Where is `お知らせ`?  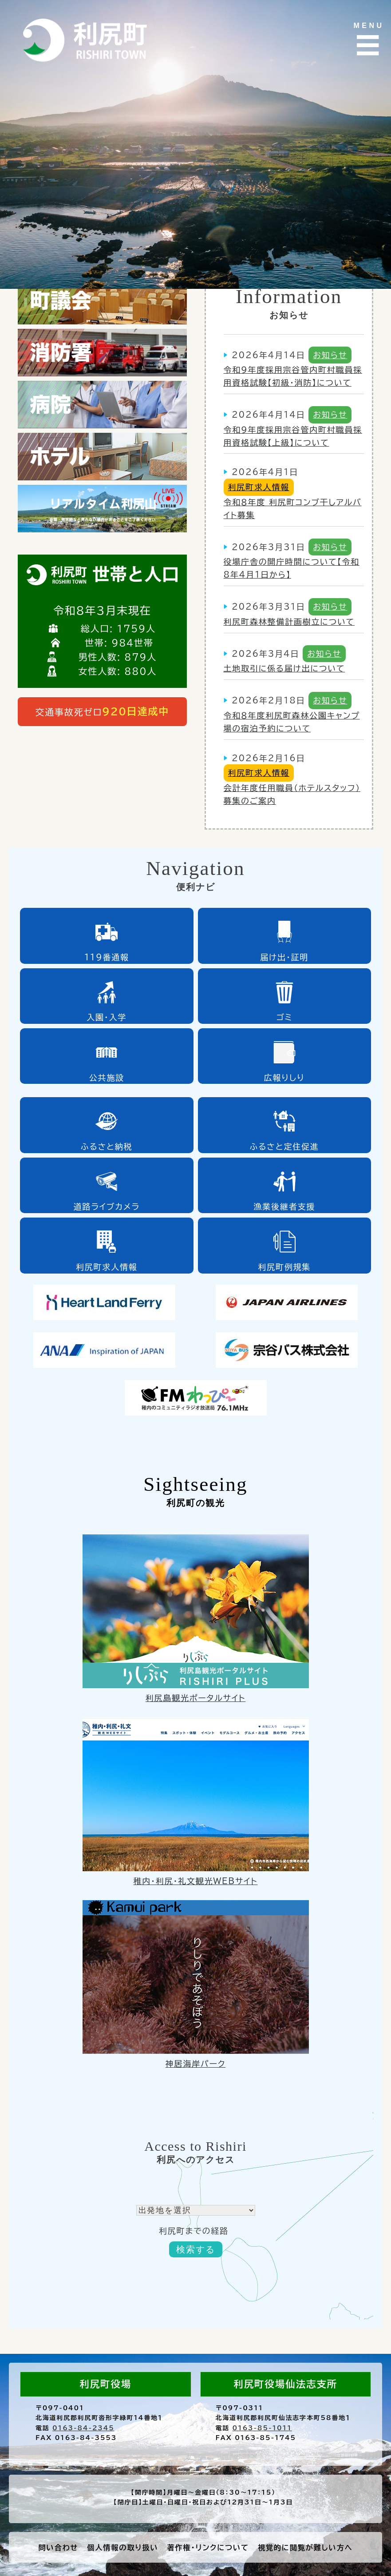 お知らせ is located at coordinates (330, 355).